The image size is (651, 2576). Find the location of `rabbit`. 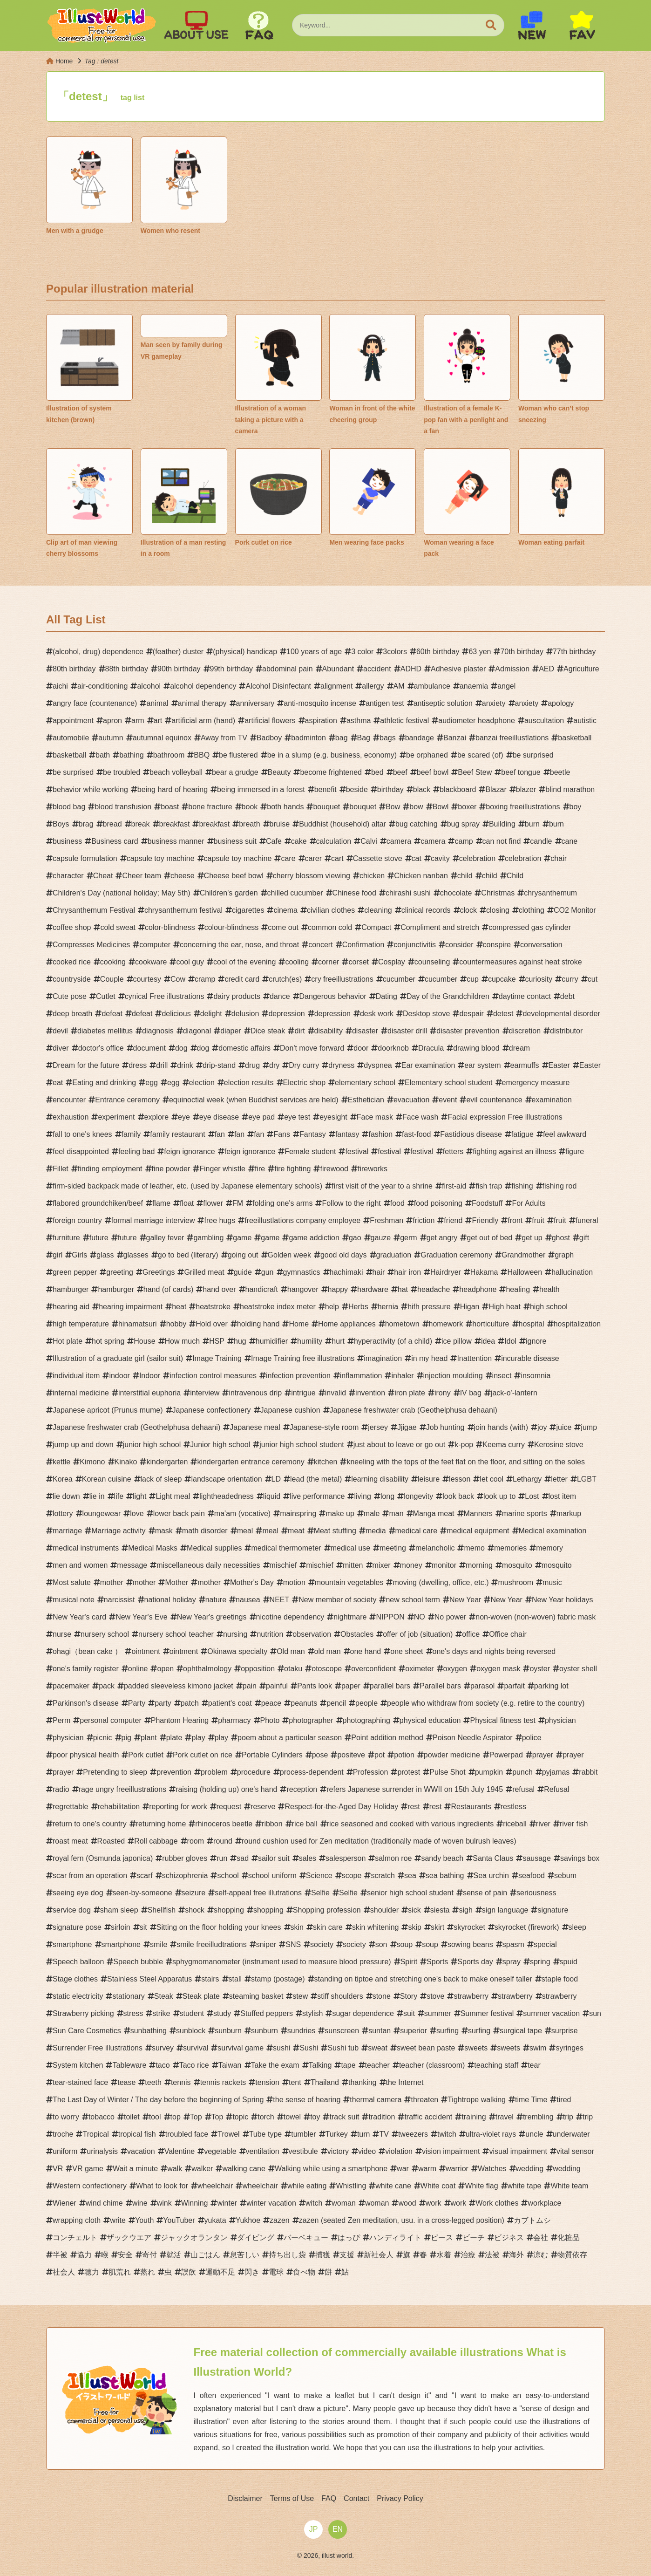

rabbit is located at coordinates (588, 1772).